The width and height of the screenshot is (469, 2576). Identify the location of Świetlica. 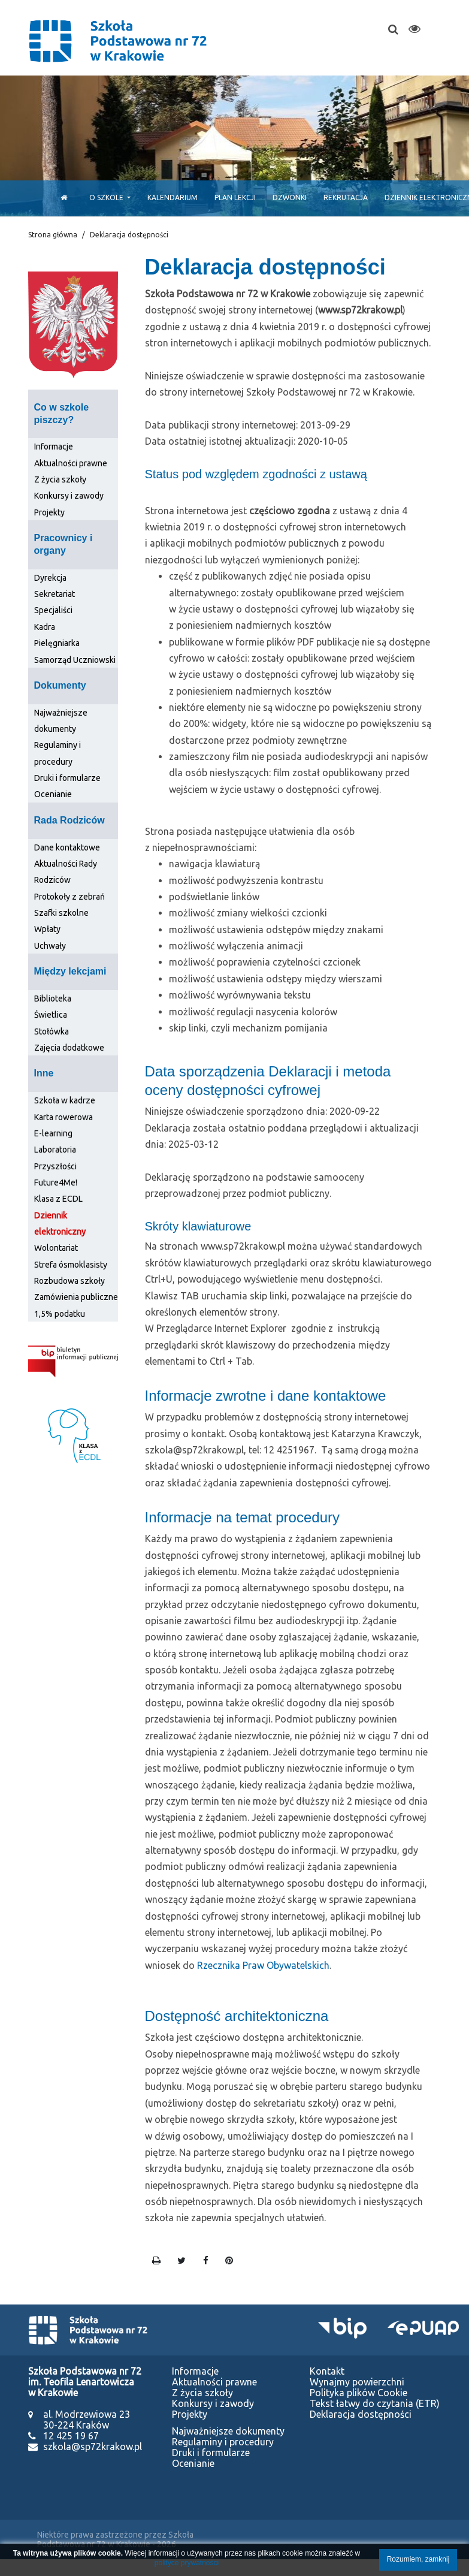
(50, 1014).